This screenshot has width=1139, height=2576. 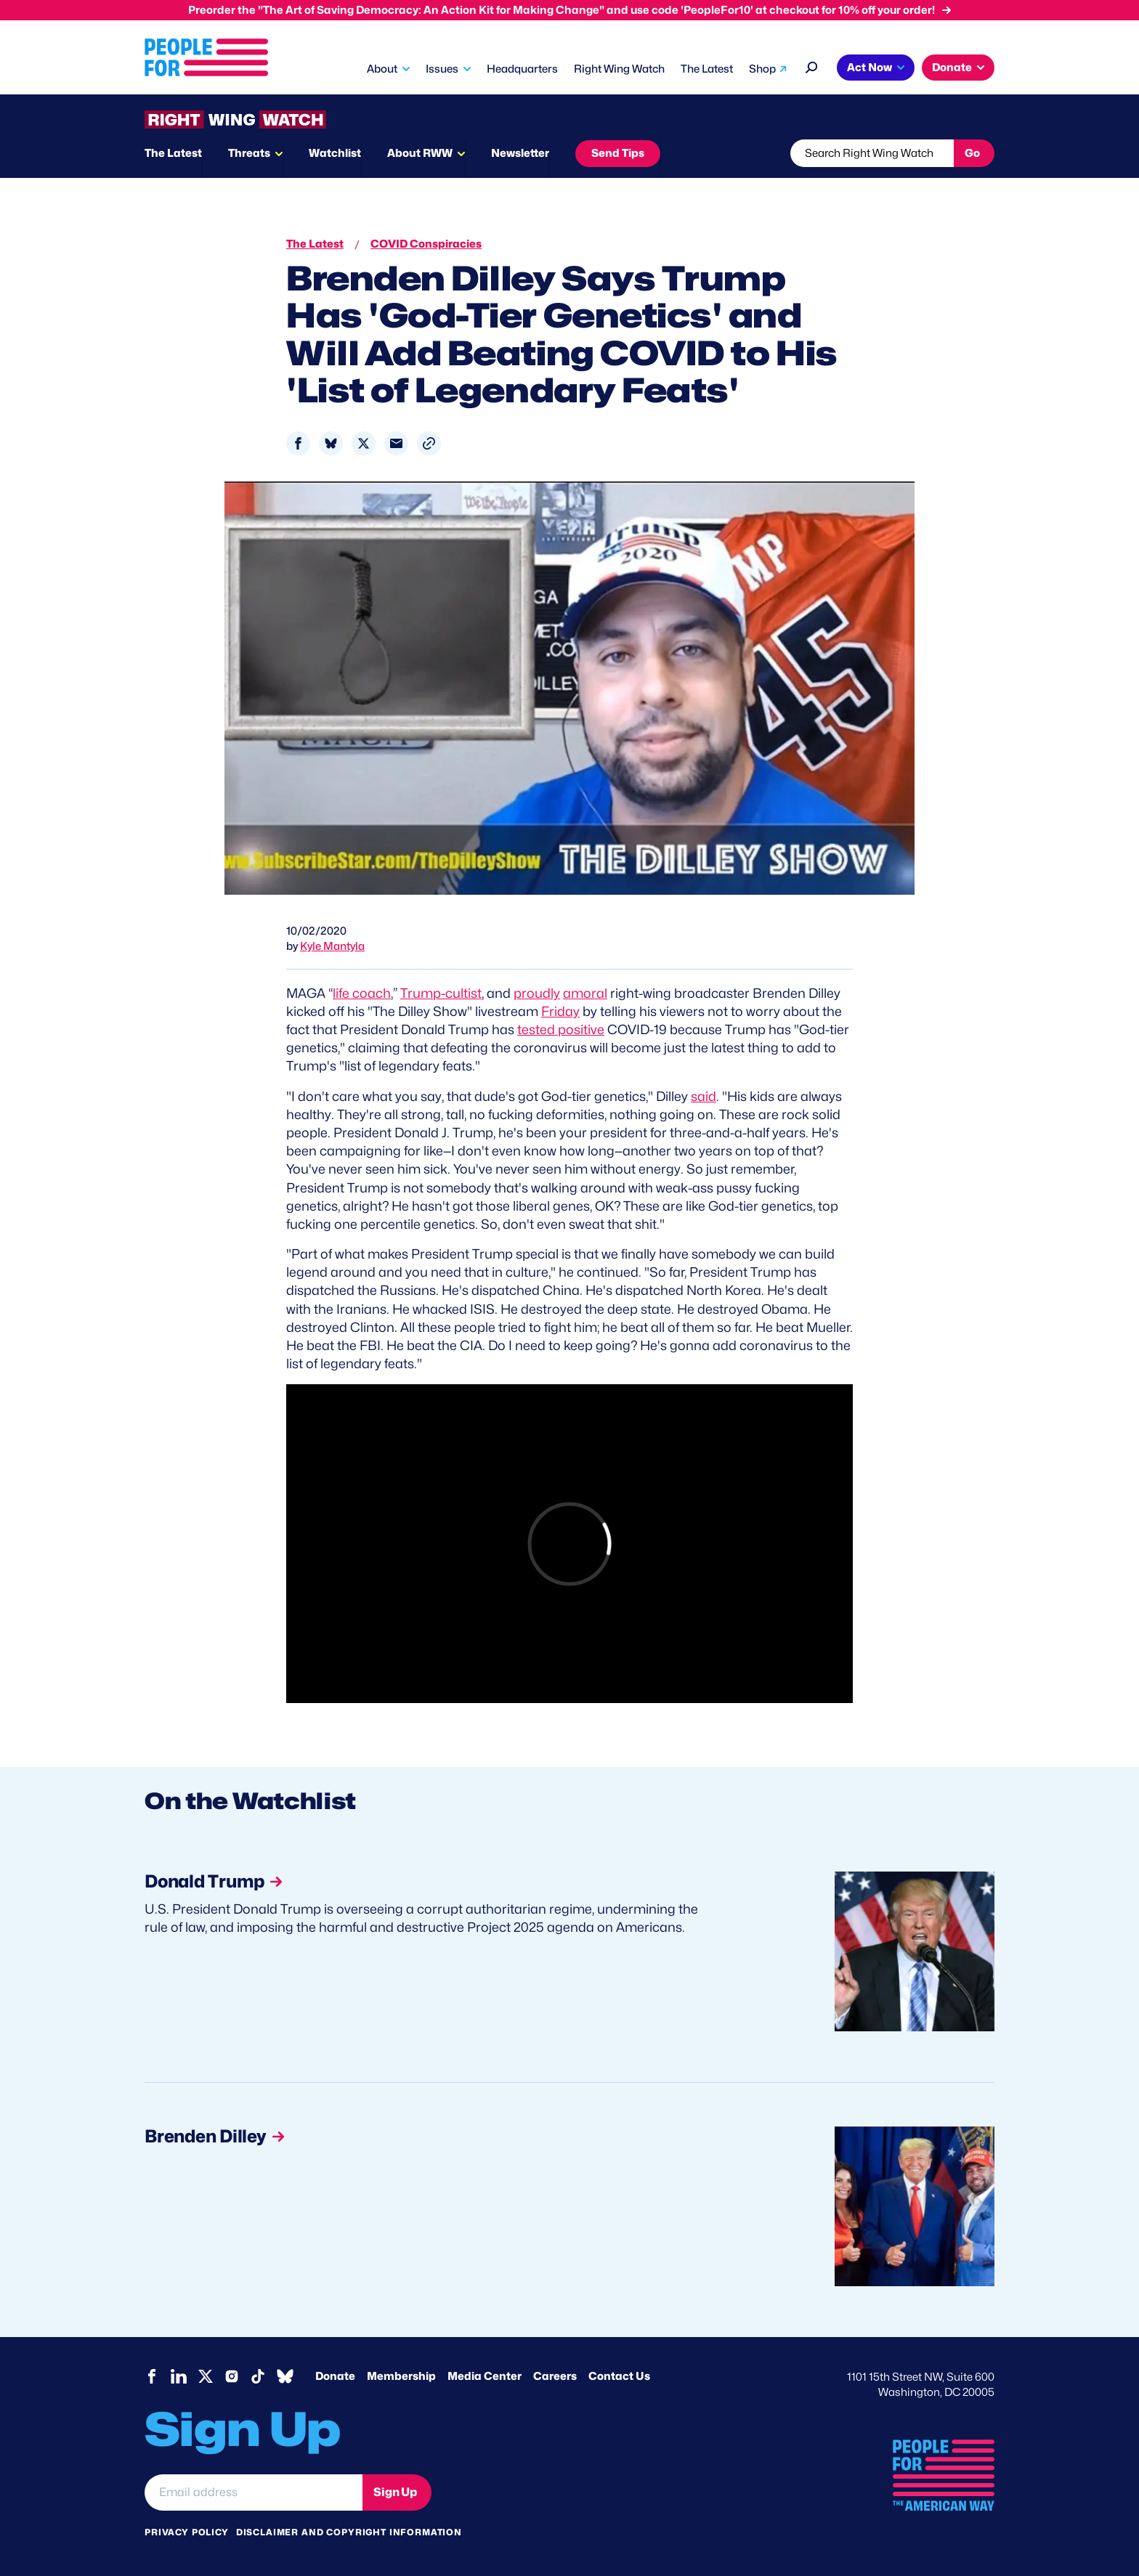 What do you see at coordinates (619, 2376) in the screenshot?
I see `Contact Us` at bounding box center [619, 2376].